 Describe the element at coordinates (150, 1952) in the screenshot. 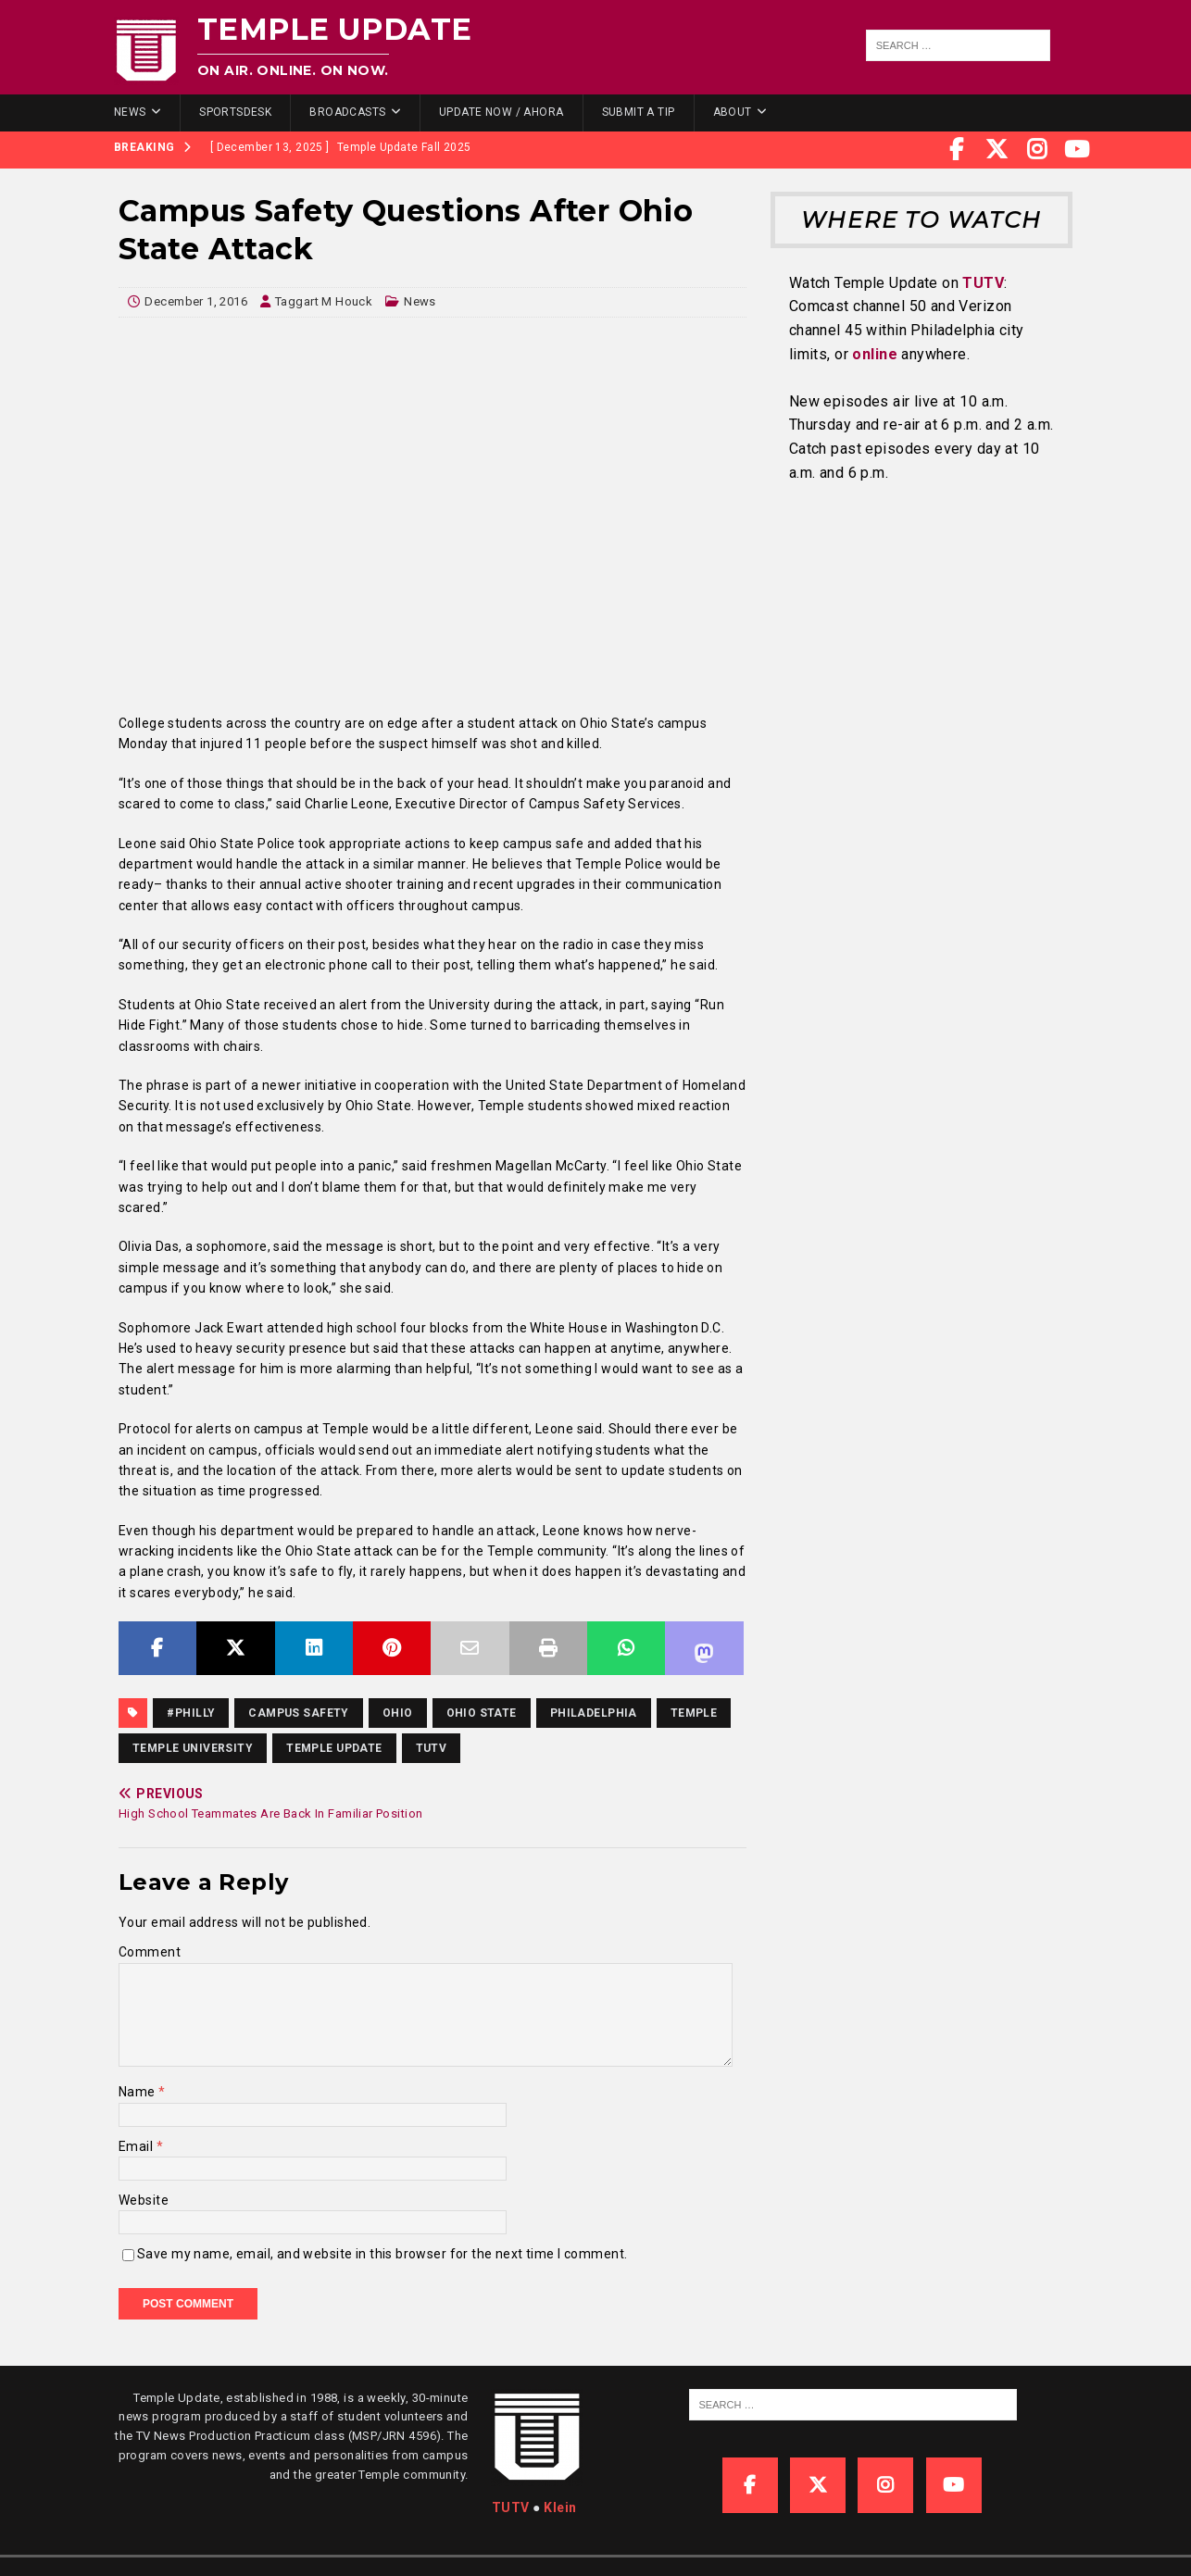

I see `Comment` at that location.